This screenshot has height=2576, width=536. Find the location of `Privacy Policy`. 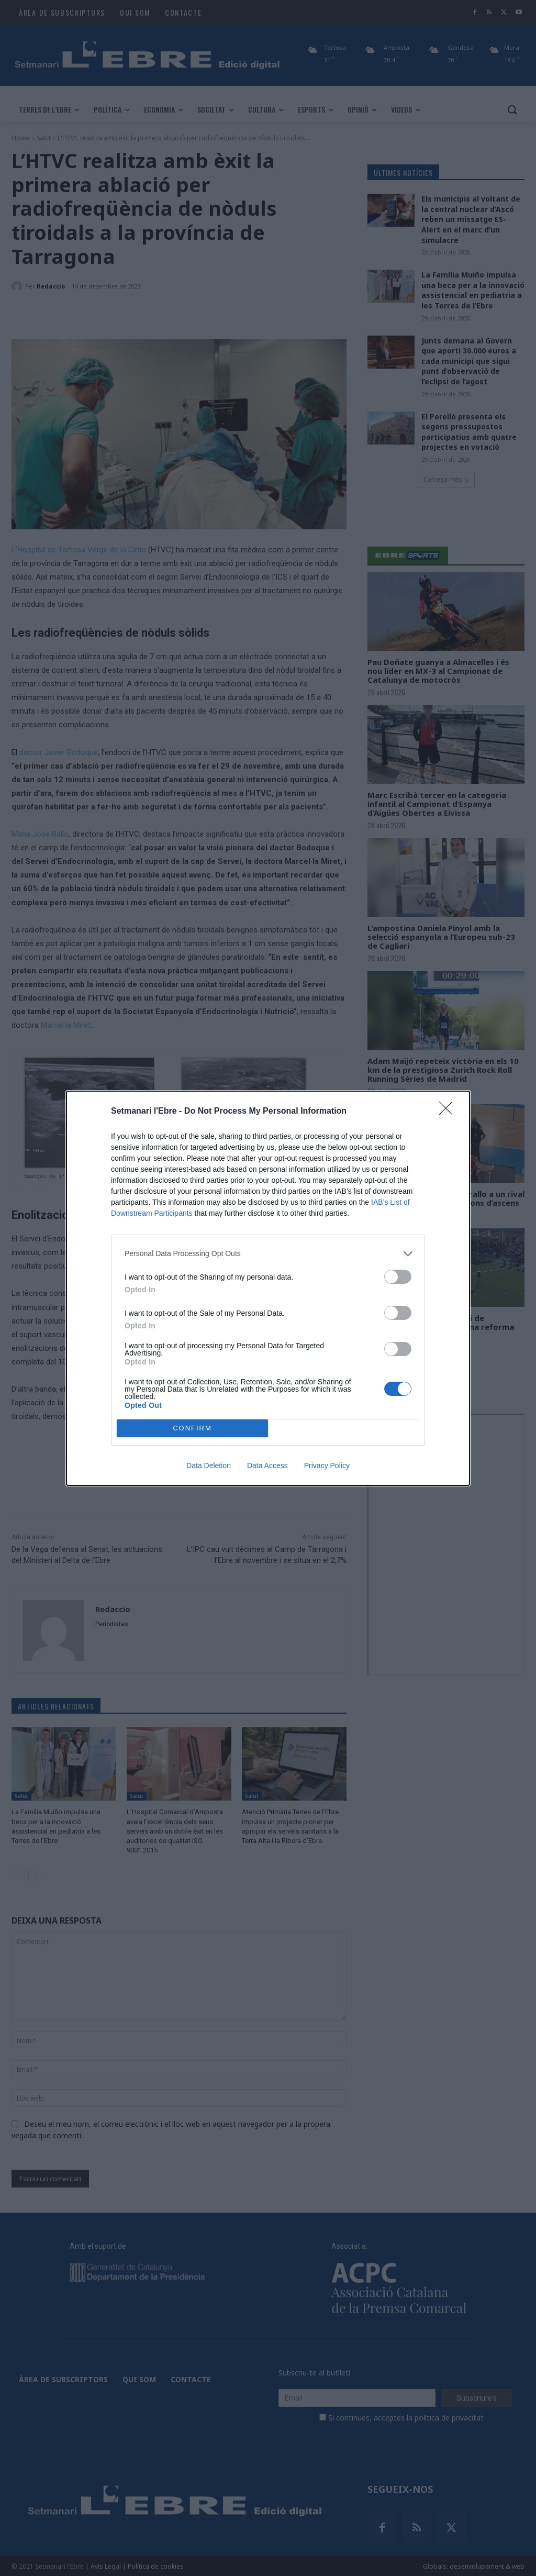

Privacy Policy is located at coordinates (327, 1465).